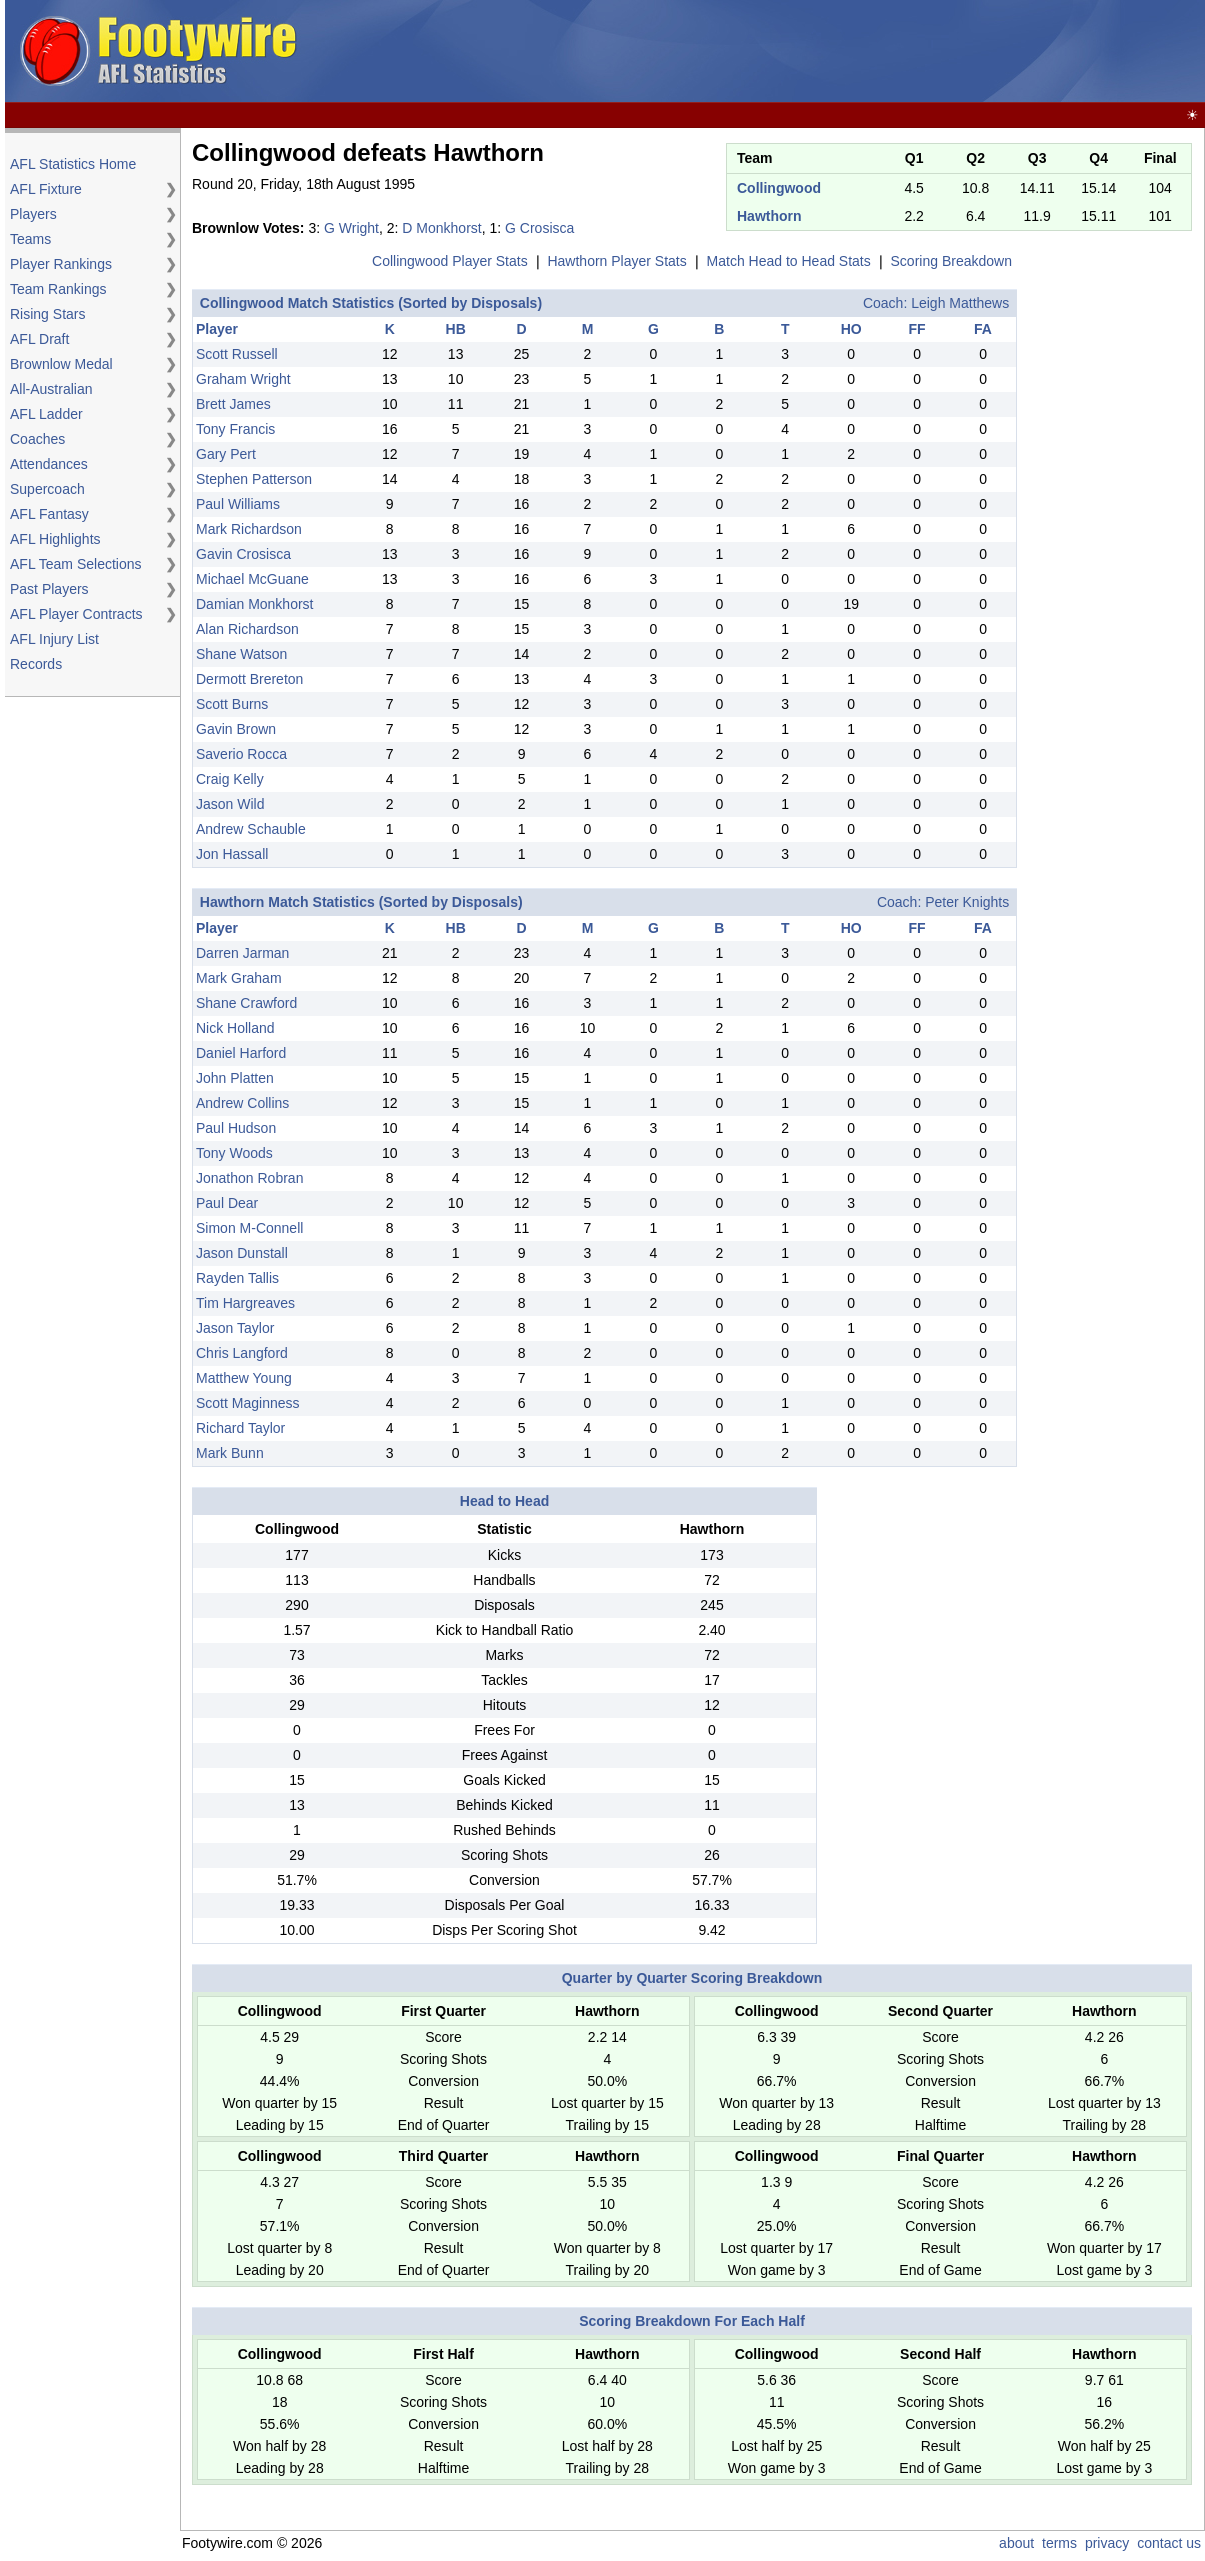  What do you see at coordinates (255, 604) in the screenshot?
I see `Damian Monkhorst` at bounding box center [255, 604].